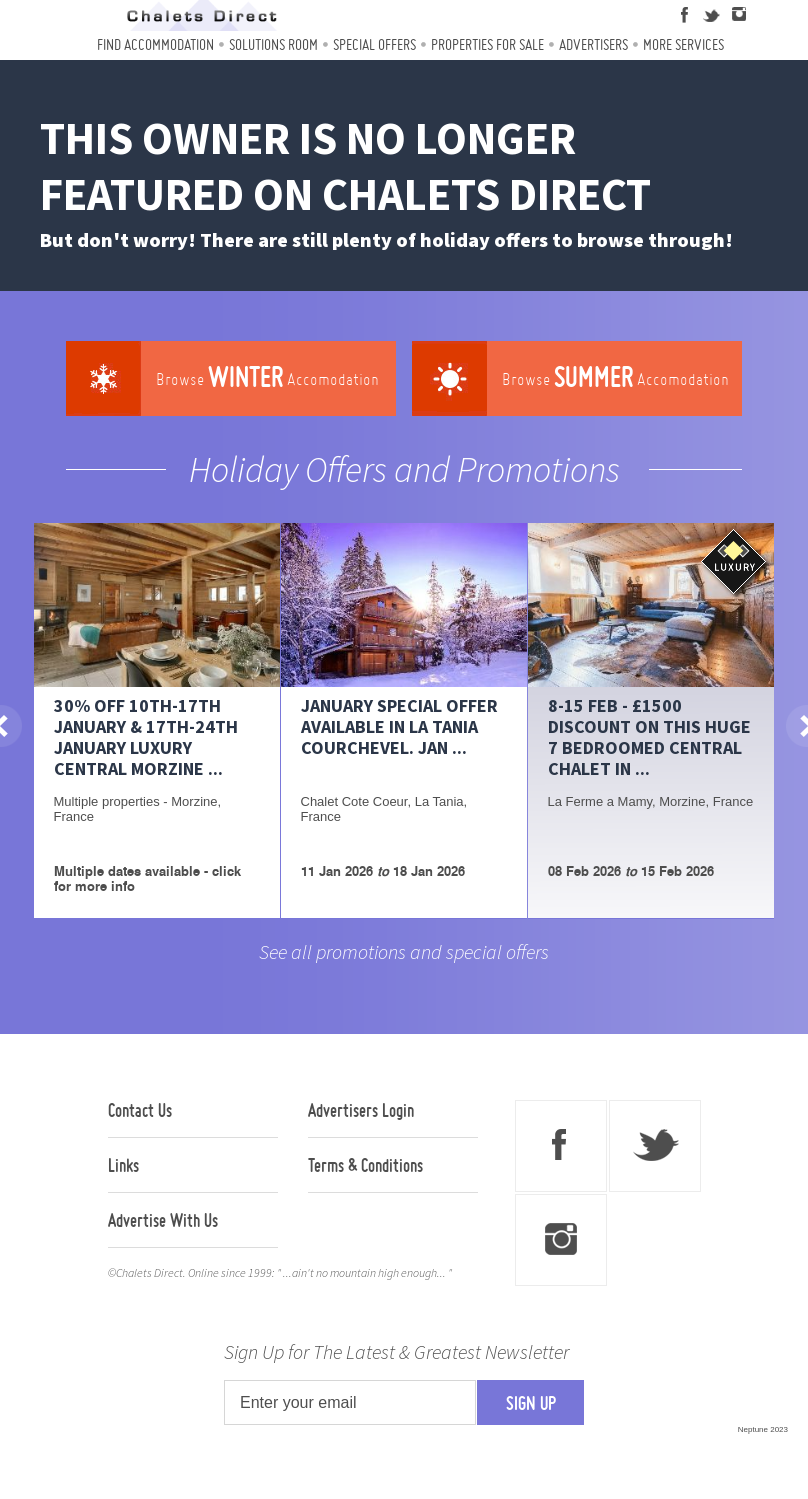  I want to click on Find Accommodation, so click(155, 44).